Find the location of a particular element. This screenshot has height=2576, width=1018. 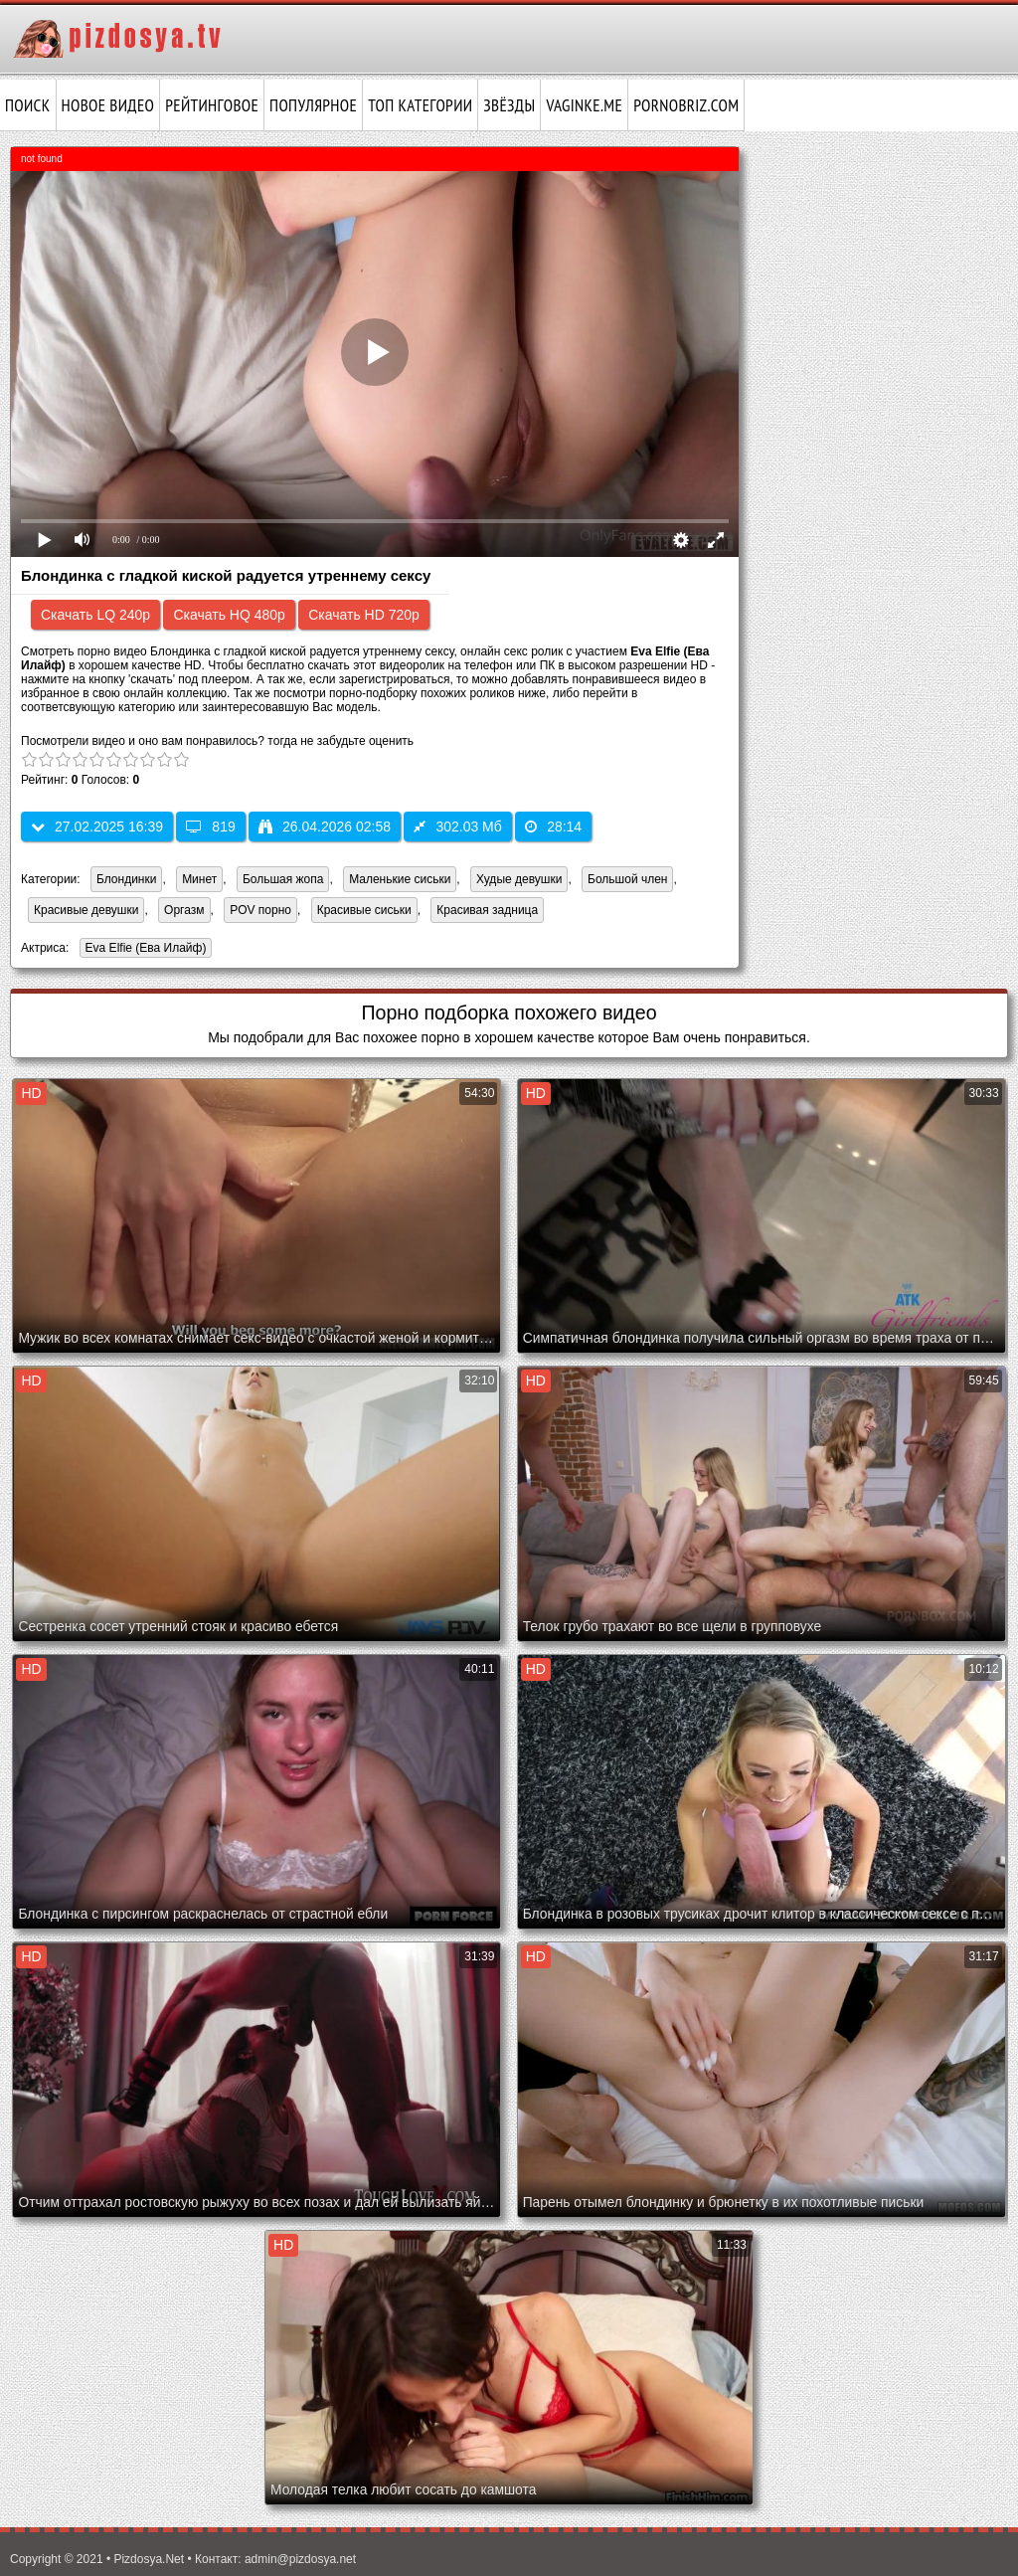

Маленькие сиськи is located at coordinates (399, 879).